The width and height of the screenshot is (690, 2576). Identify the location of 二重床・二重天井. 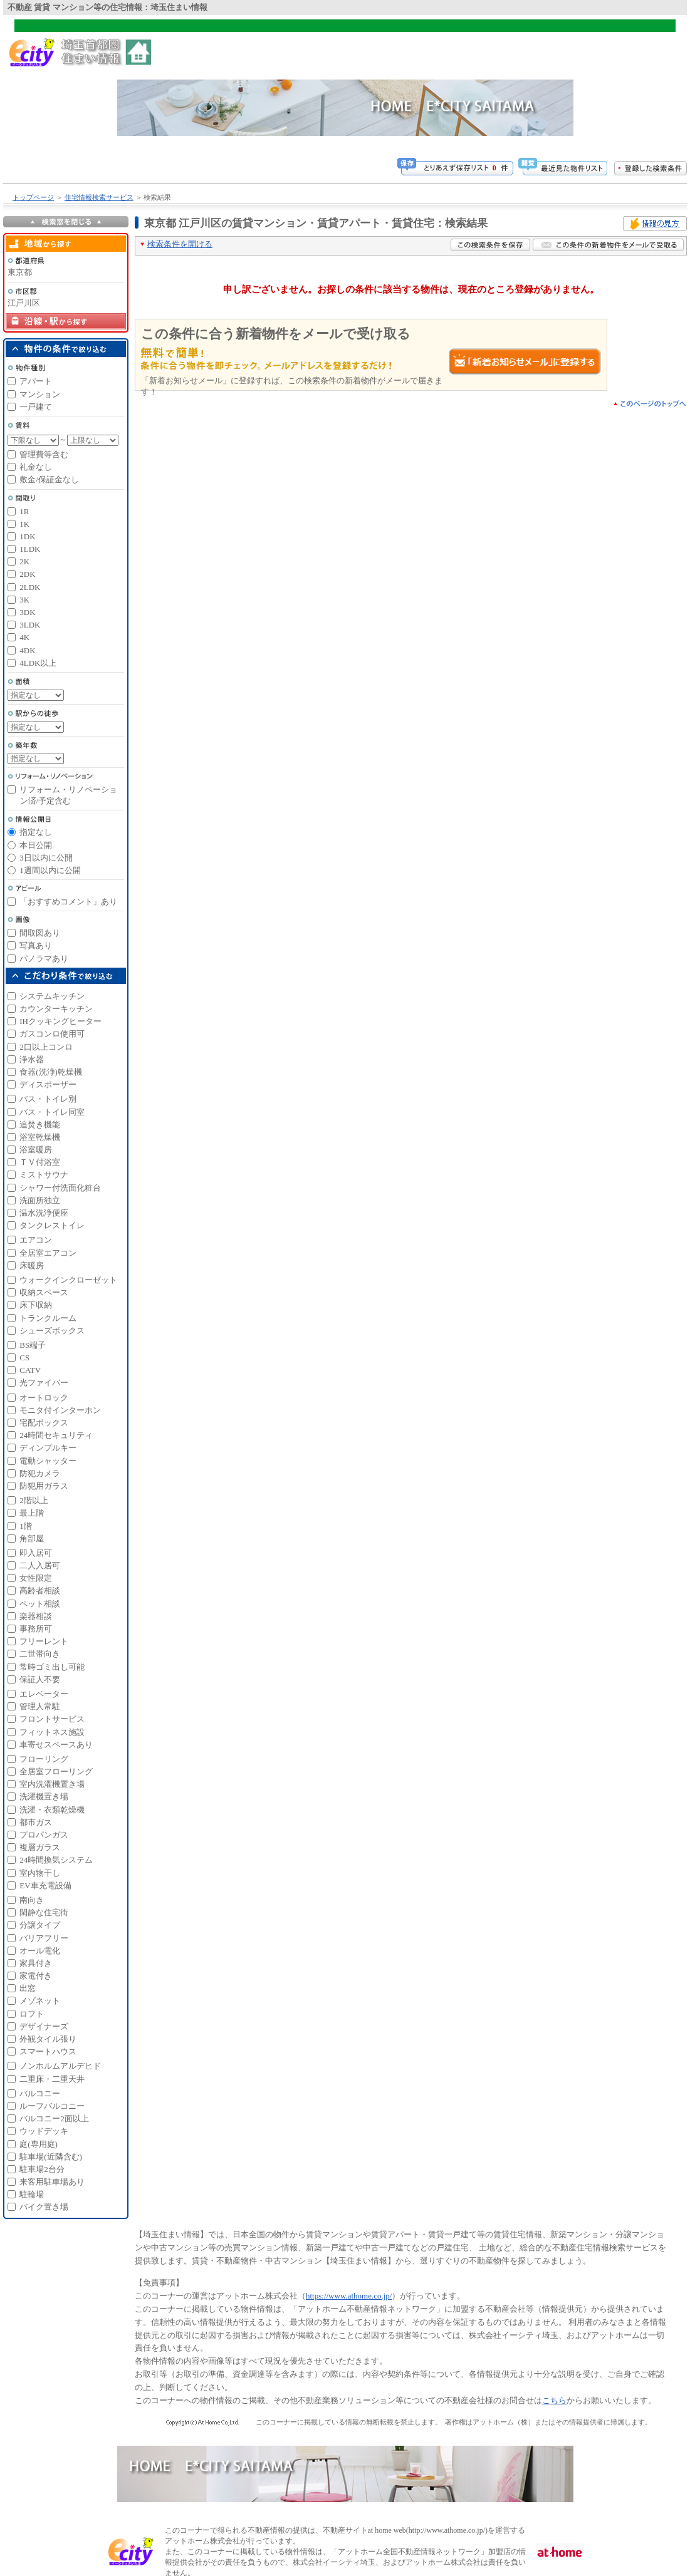
(52, 2079).